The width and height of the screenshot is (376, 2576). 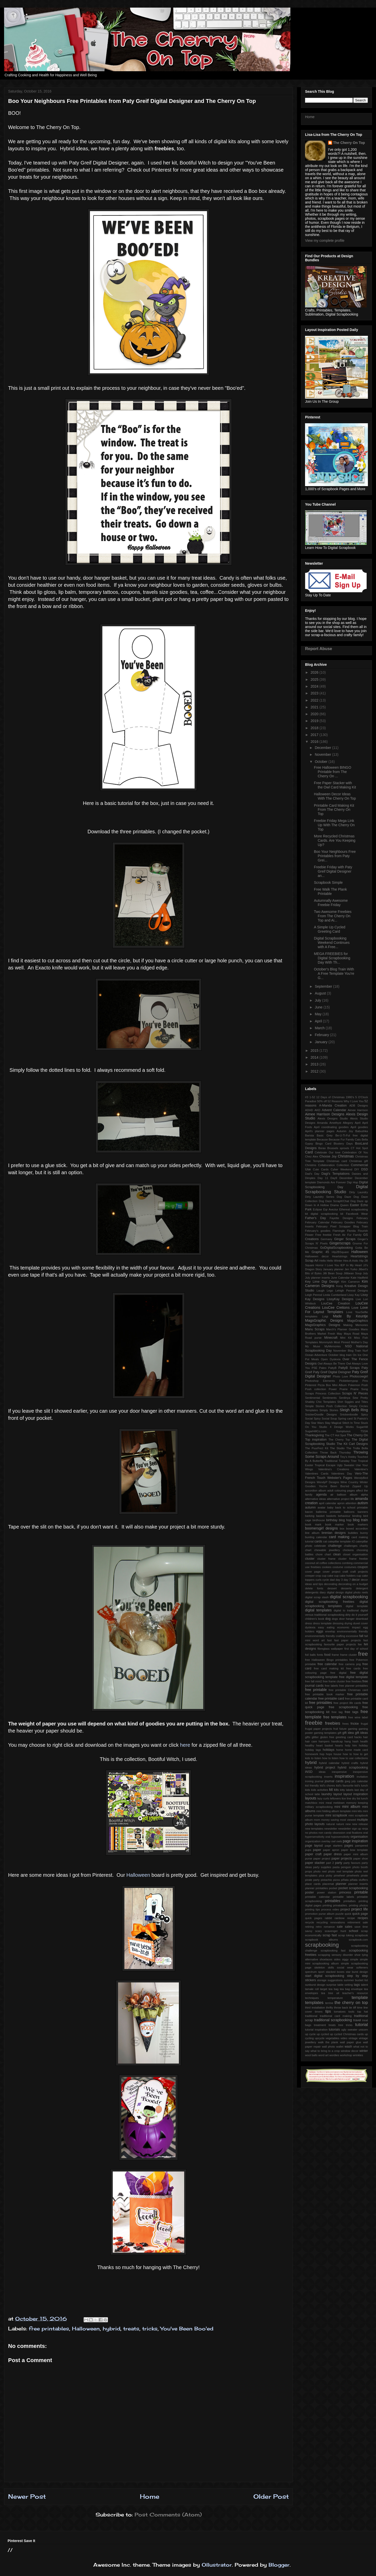 I want to click on IEP, so click(x=342, y=1265).